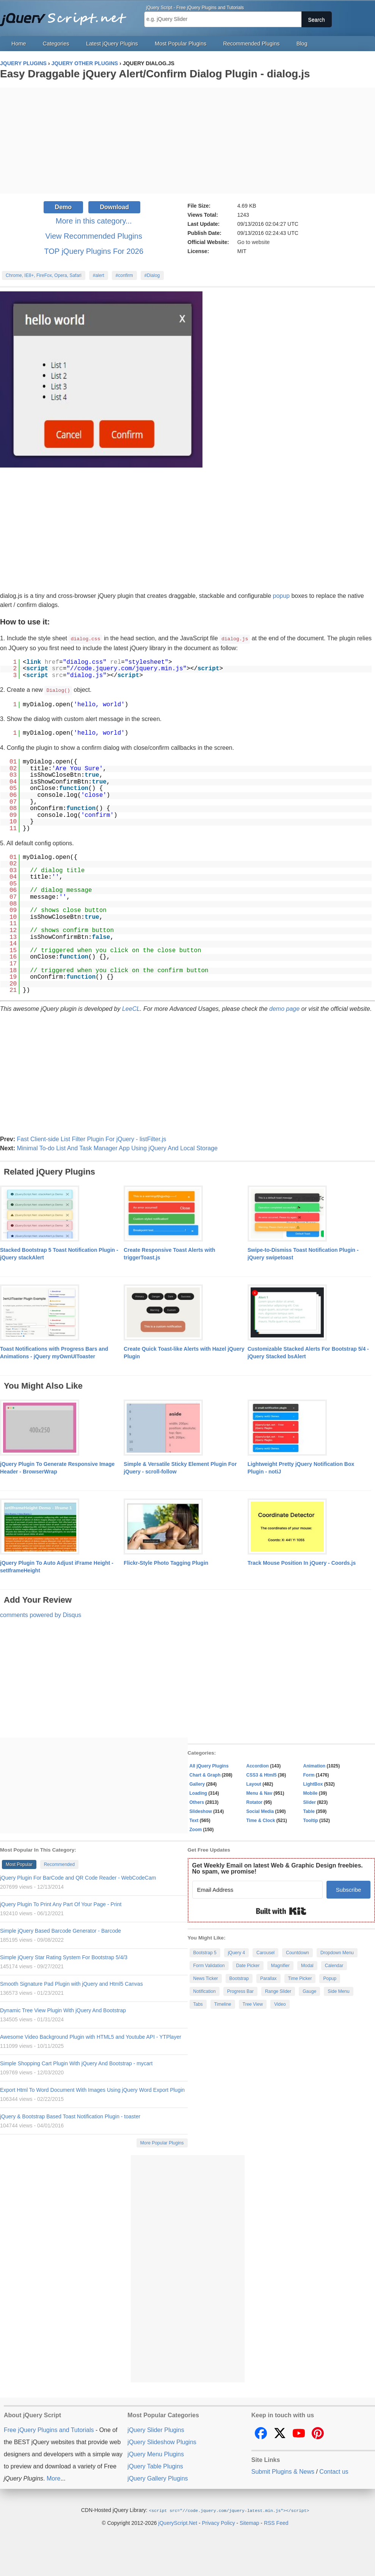  Describe the element at coordinates (59, 1863) in the screenshot. I see `Recommended` at that location.